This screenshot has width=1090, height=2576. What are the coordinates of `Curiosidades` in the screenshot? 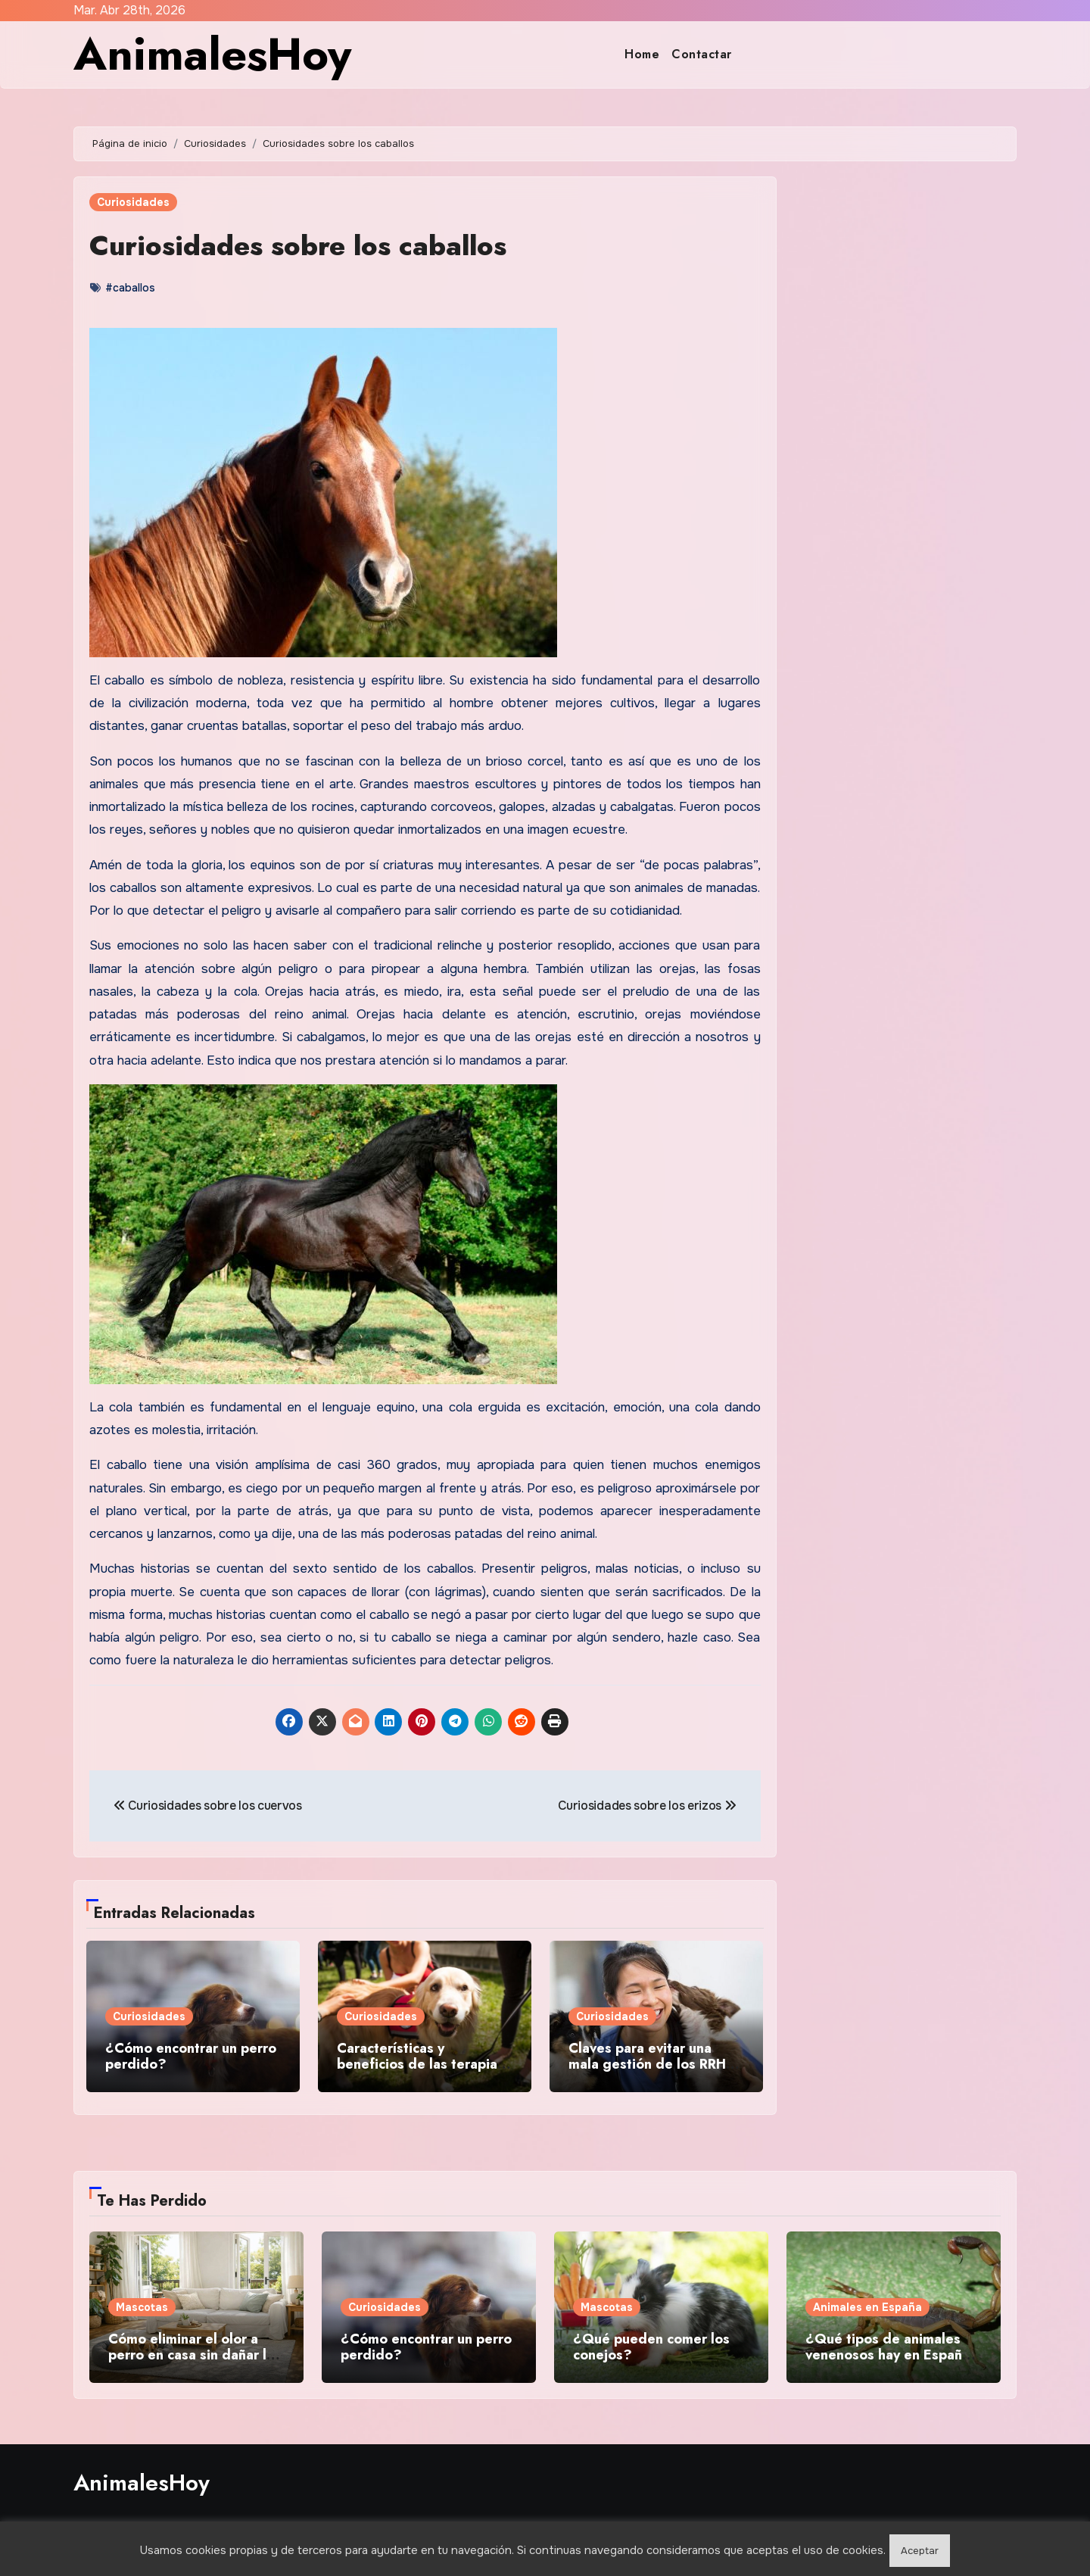 It's located at (133, 202).